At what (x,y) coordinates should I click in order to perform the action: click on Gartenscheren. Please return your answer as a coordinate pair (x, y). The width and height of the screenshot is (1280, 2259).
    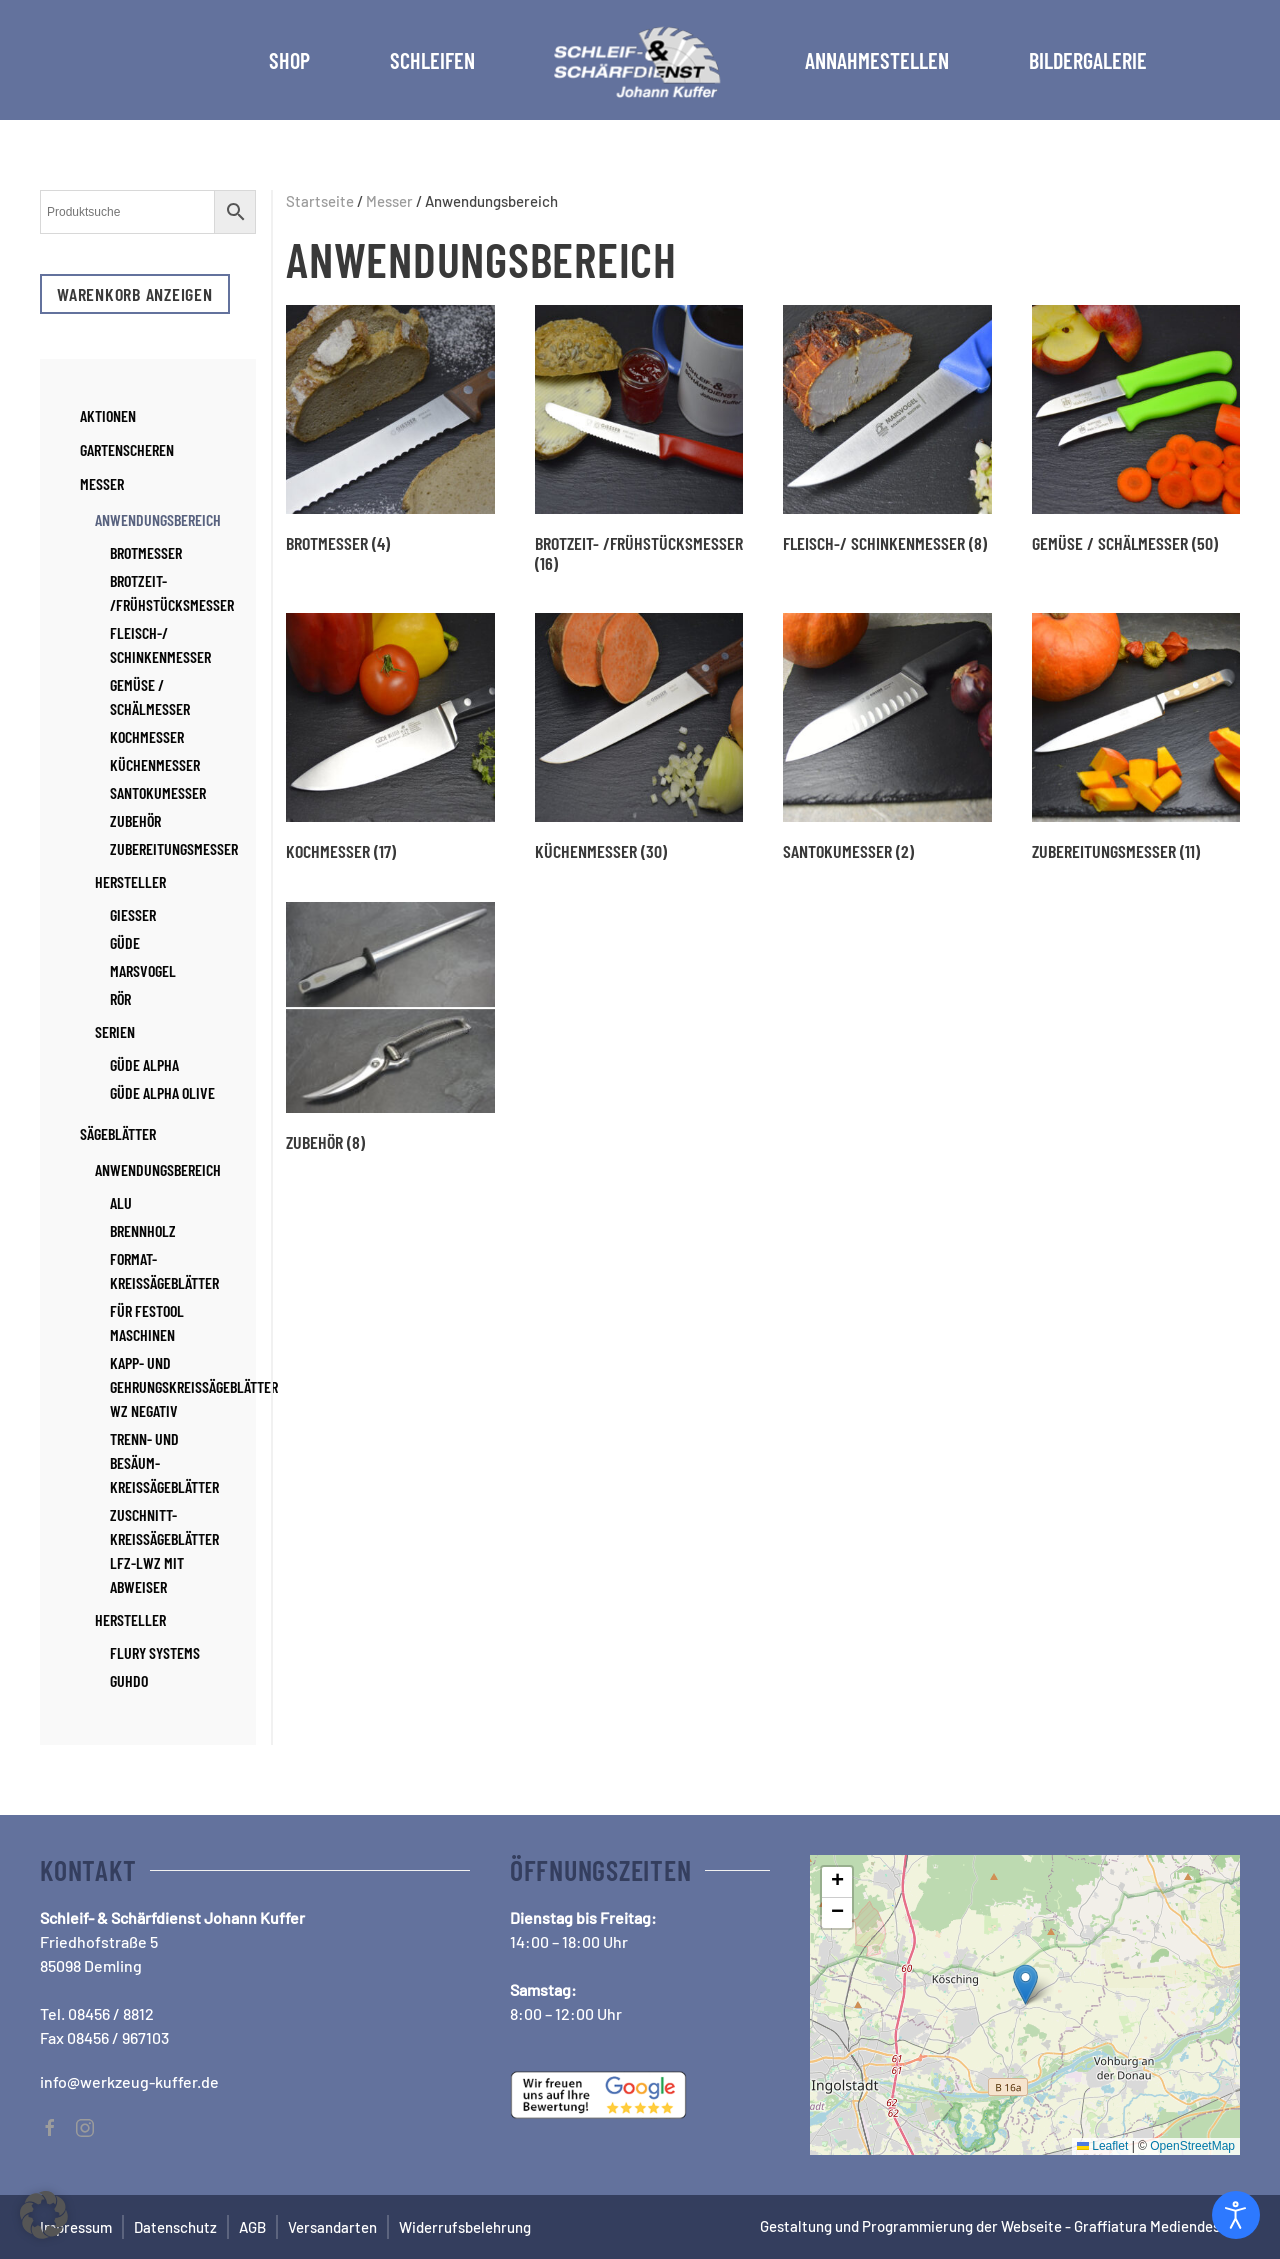
    Looking at the image, I should click on (127, 449).